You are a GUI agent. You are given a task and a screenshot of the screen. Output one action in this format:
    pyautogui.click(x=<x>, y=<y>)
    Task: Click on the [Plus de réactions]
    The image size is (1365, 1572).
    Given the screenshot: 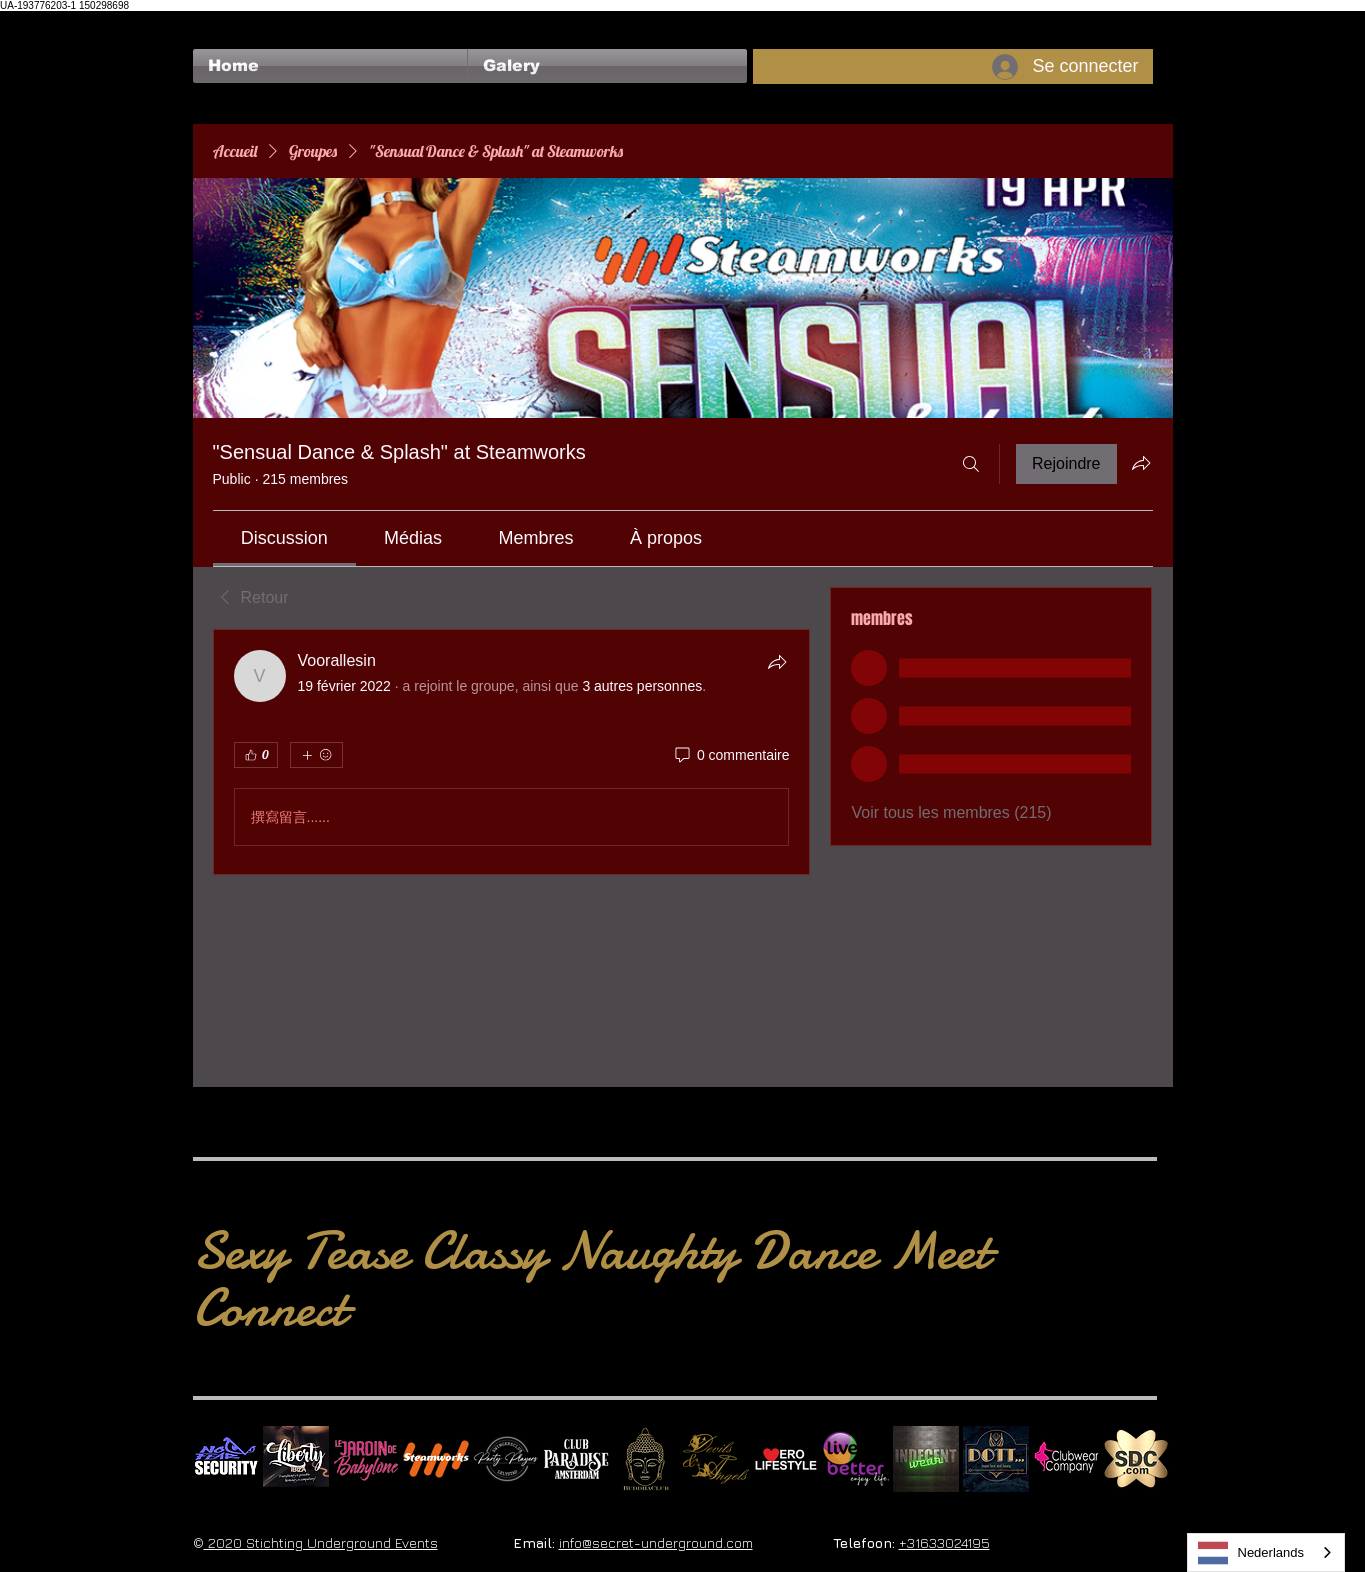 What is the action you would take?
    pyautogui.click(x=316, y=755)
    